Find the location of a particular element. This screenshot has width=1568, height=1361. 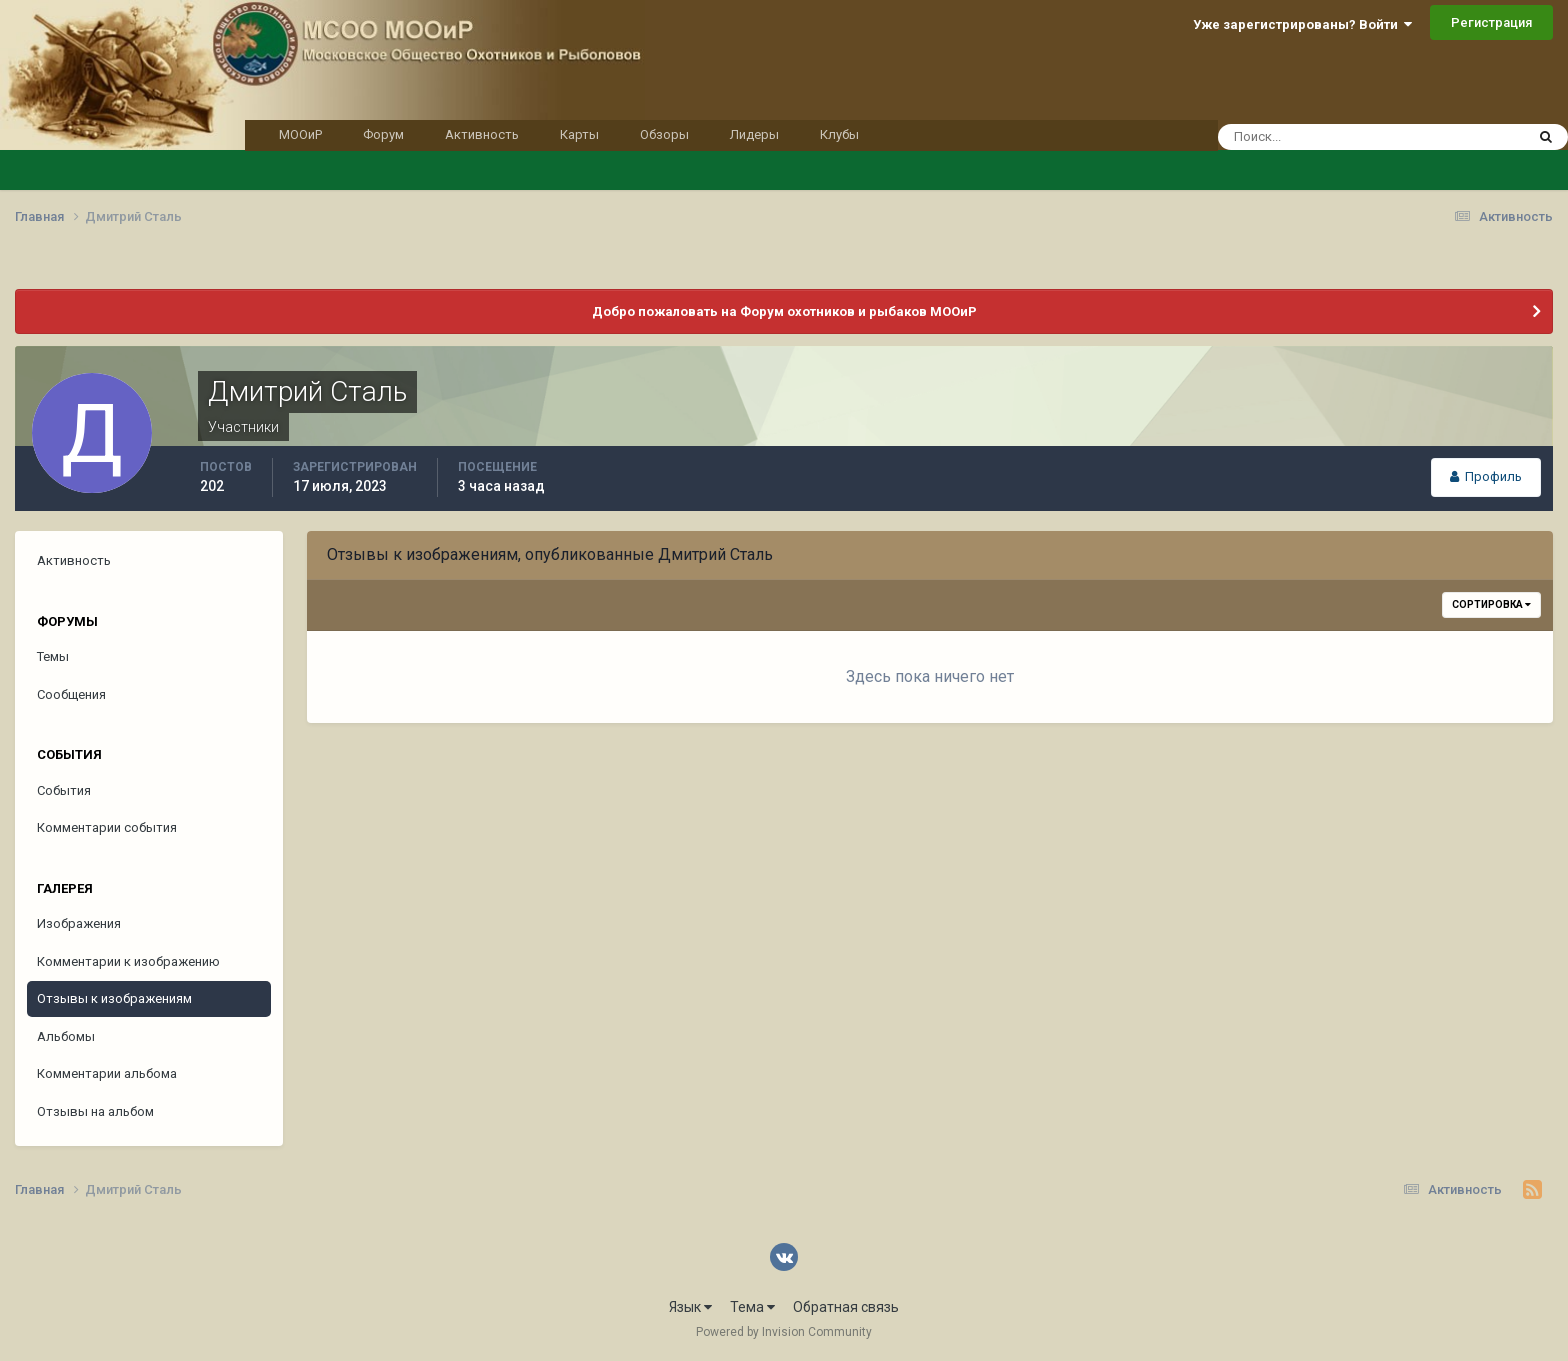

Уже зарегистрированы? Войти is located at coordinates (1302, 24).